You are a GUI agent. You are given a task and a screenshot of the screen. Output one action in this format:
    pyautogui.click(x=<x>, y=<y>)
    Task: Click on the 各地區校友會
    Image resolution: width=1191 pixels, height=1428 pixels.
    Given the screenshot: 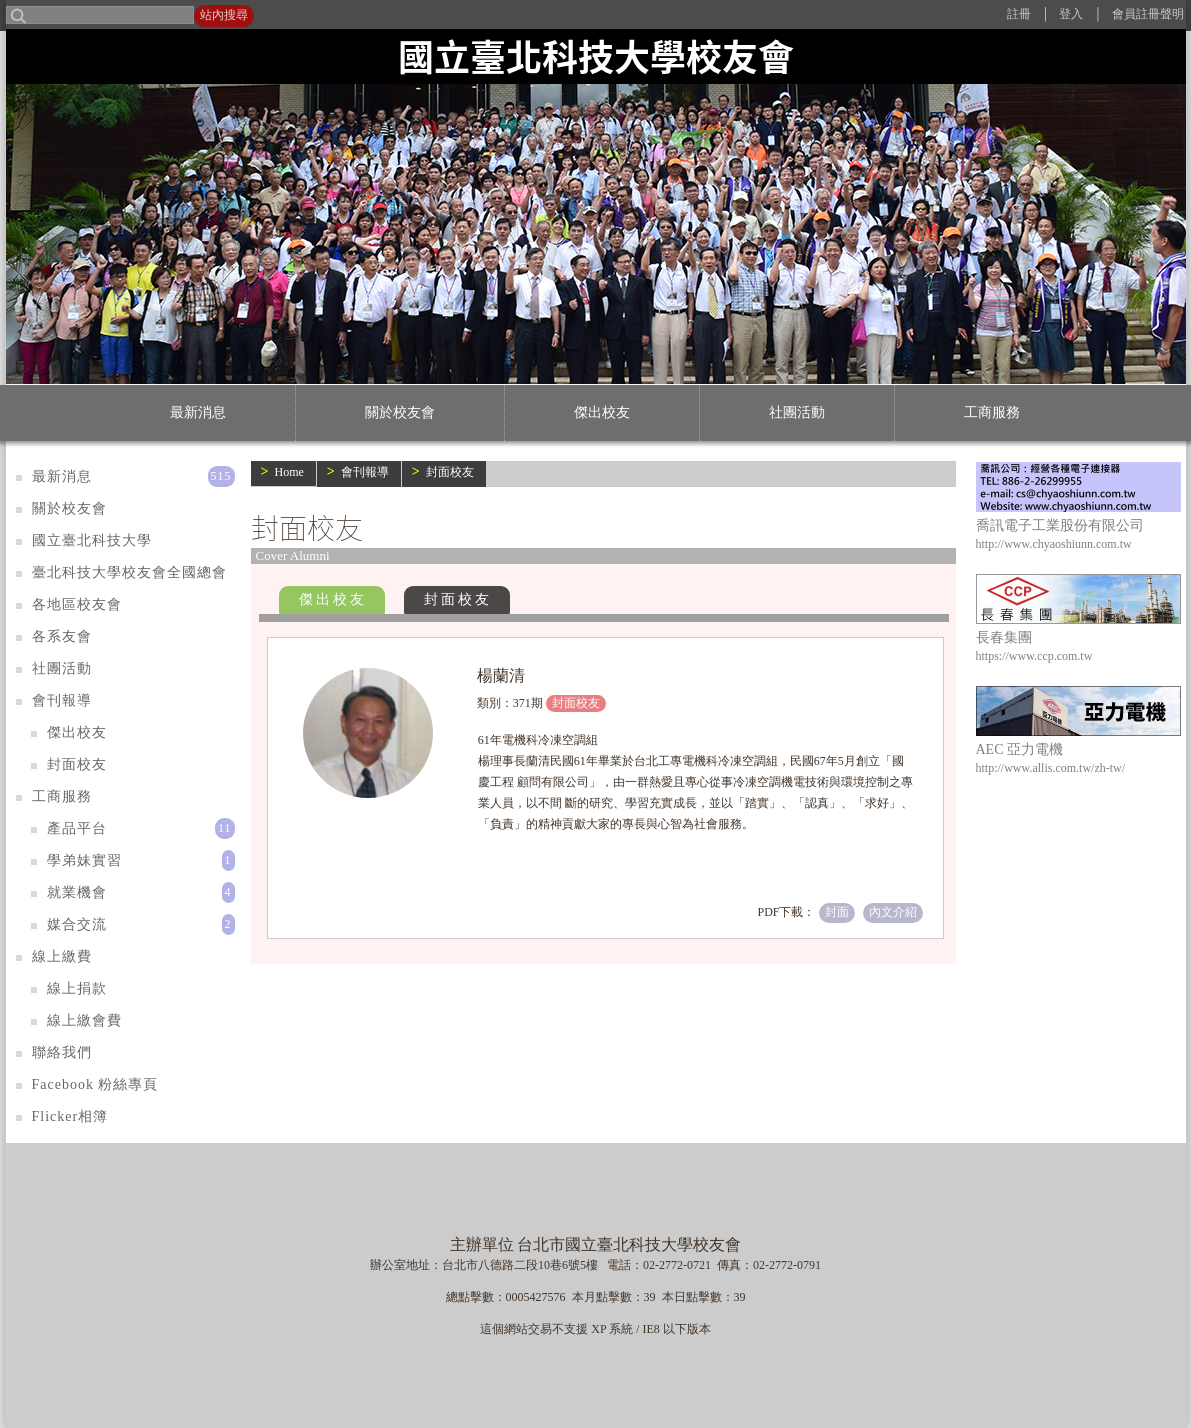 What is the action you would take?
    pyautogui.click(x=77, y=604)
    